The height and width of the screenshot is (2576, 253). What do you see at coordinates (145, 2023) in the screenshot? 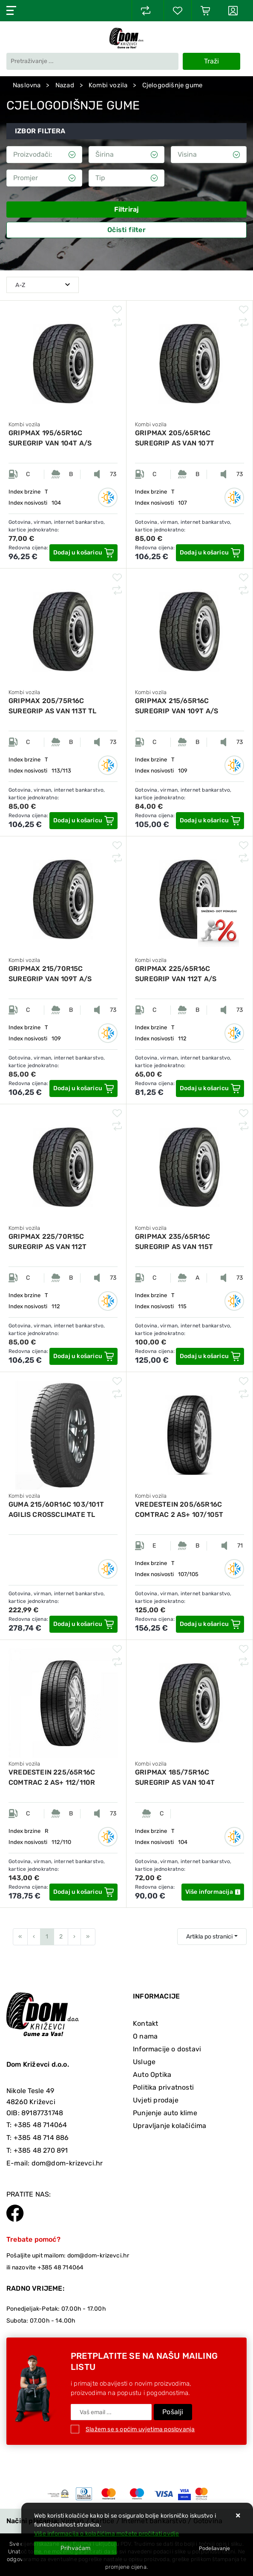
I see `Kontakt` at bounding box center [145, 2023].